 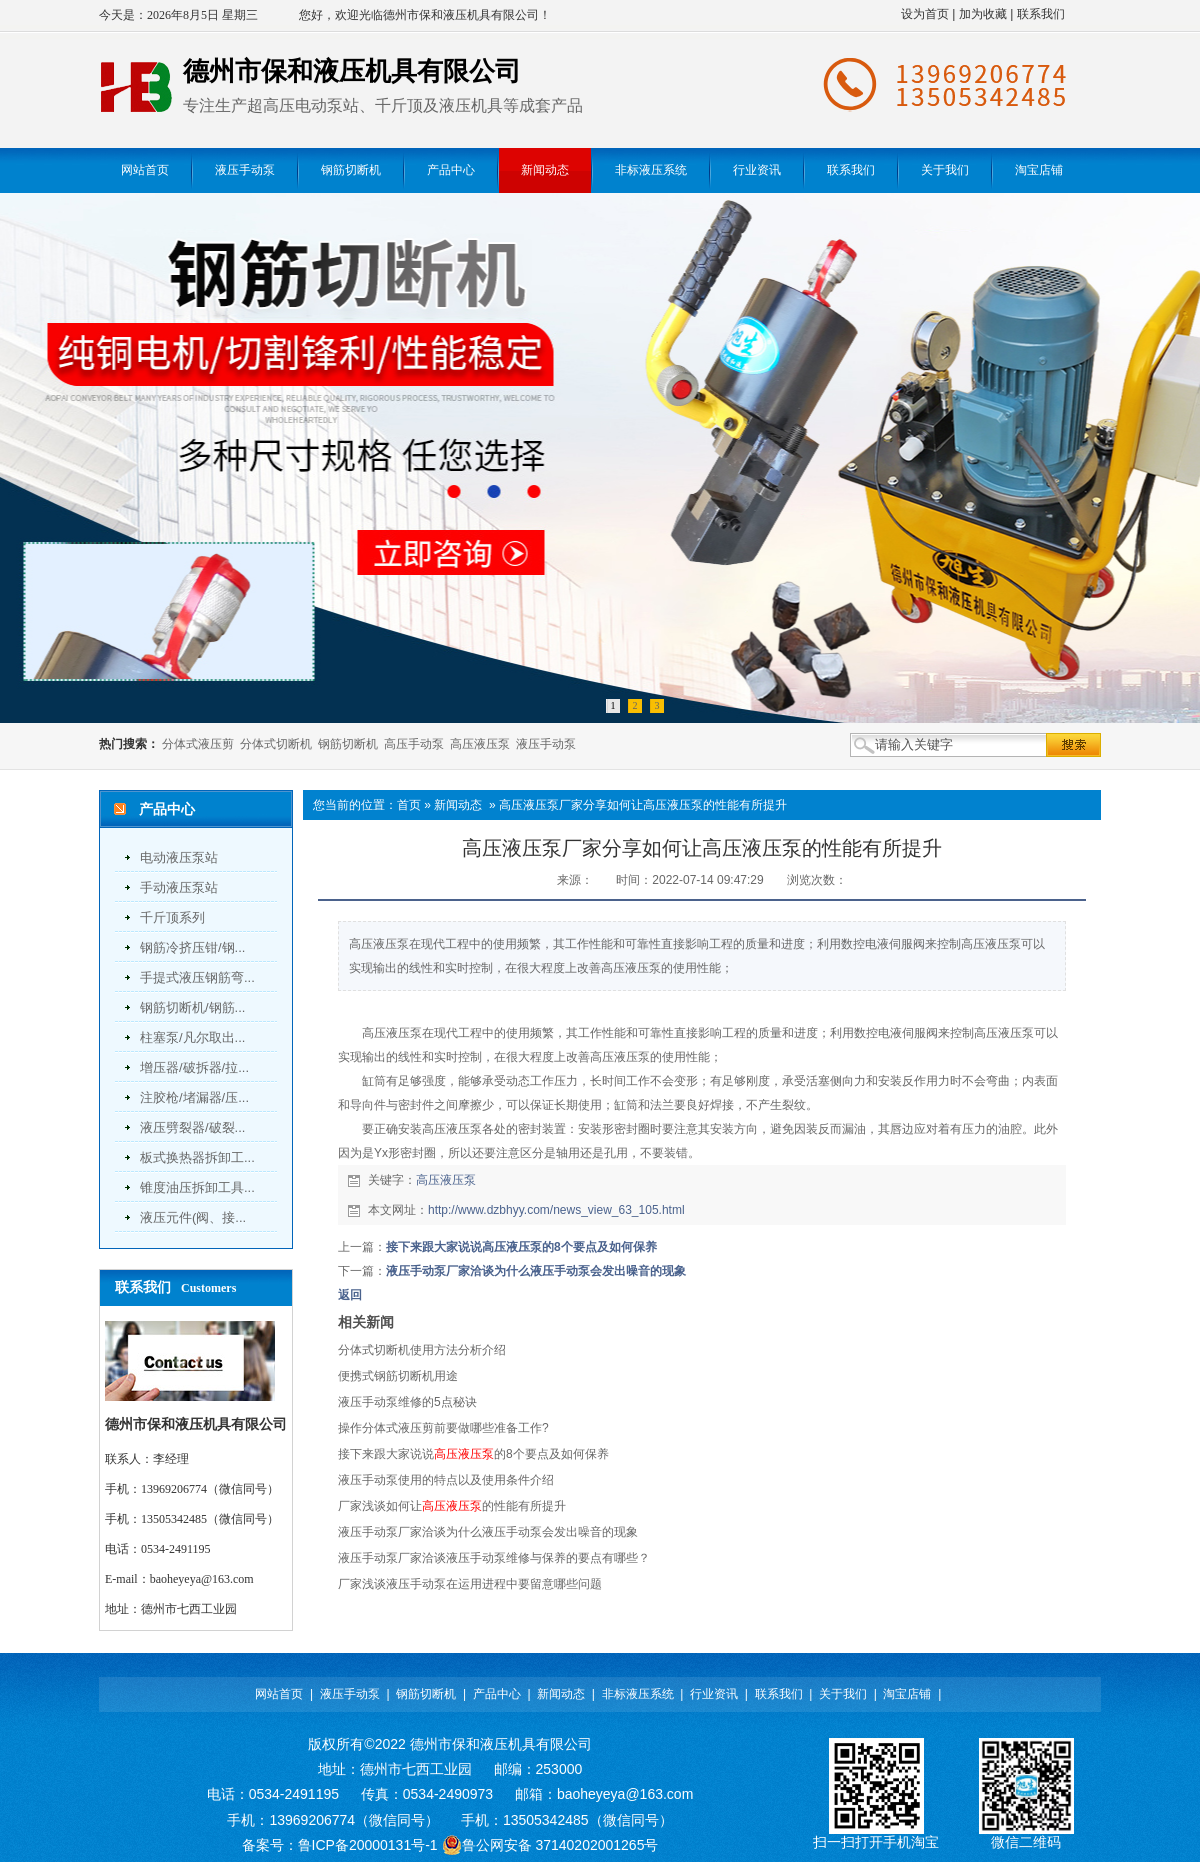 I want to click on 注胶枪/堵漏器/压..., so click(x=194, y=1097).